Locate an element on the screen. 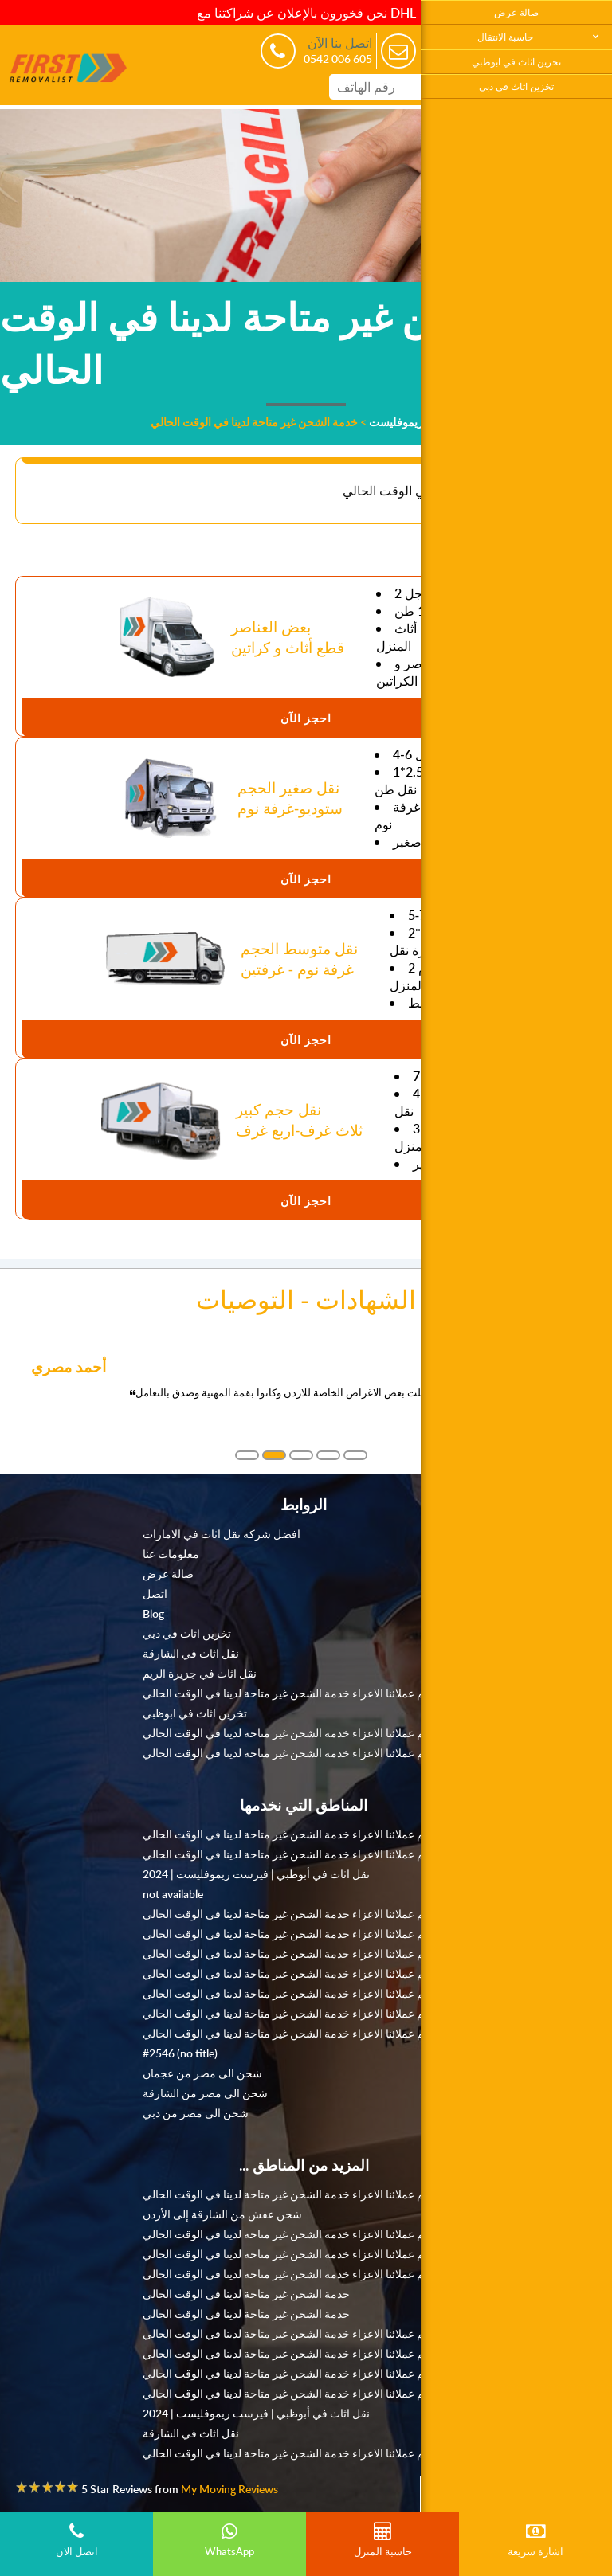 The width and height of the screenshot is (612, 2576). اتصل الان is located at coordinates (76, 2540).